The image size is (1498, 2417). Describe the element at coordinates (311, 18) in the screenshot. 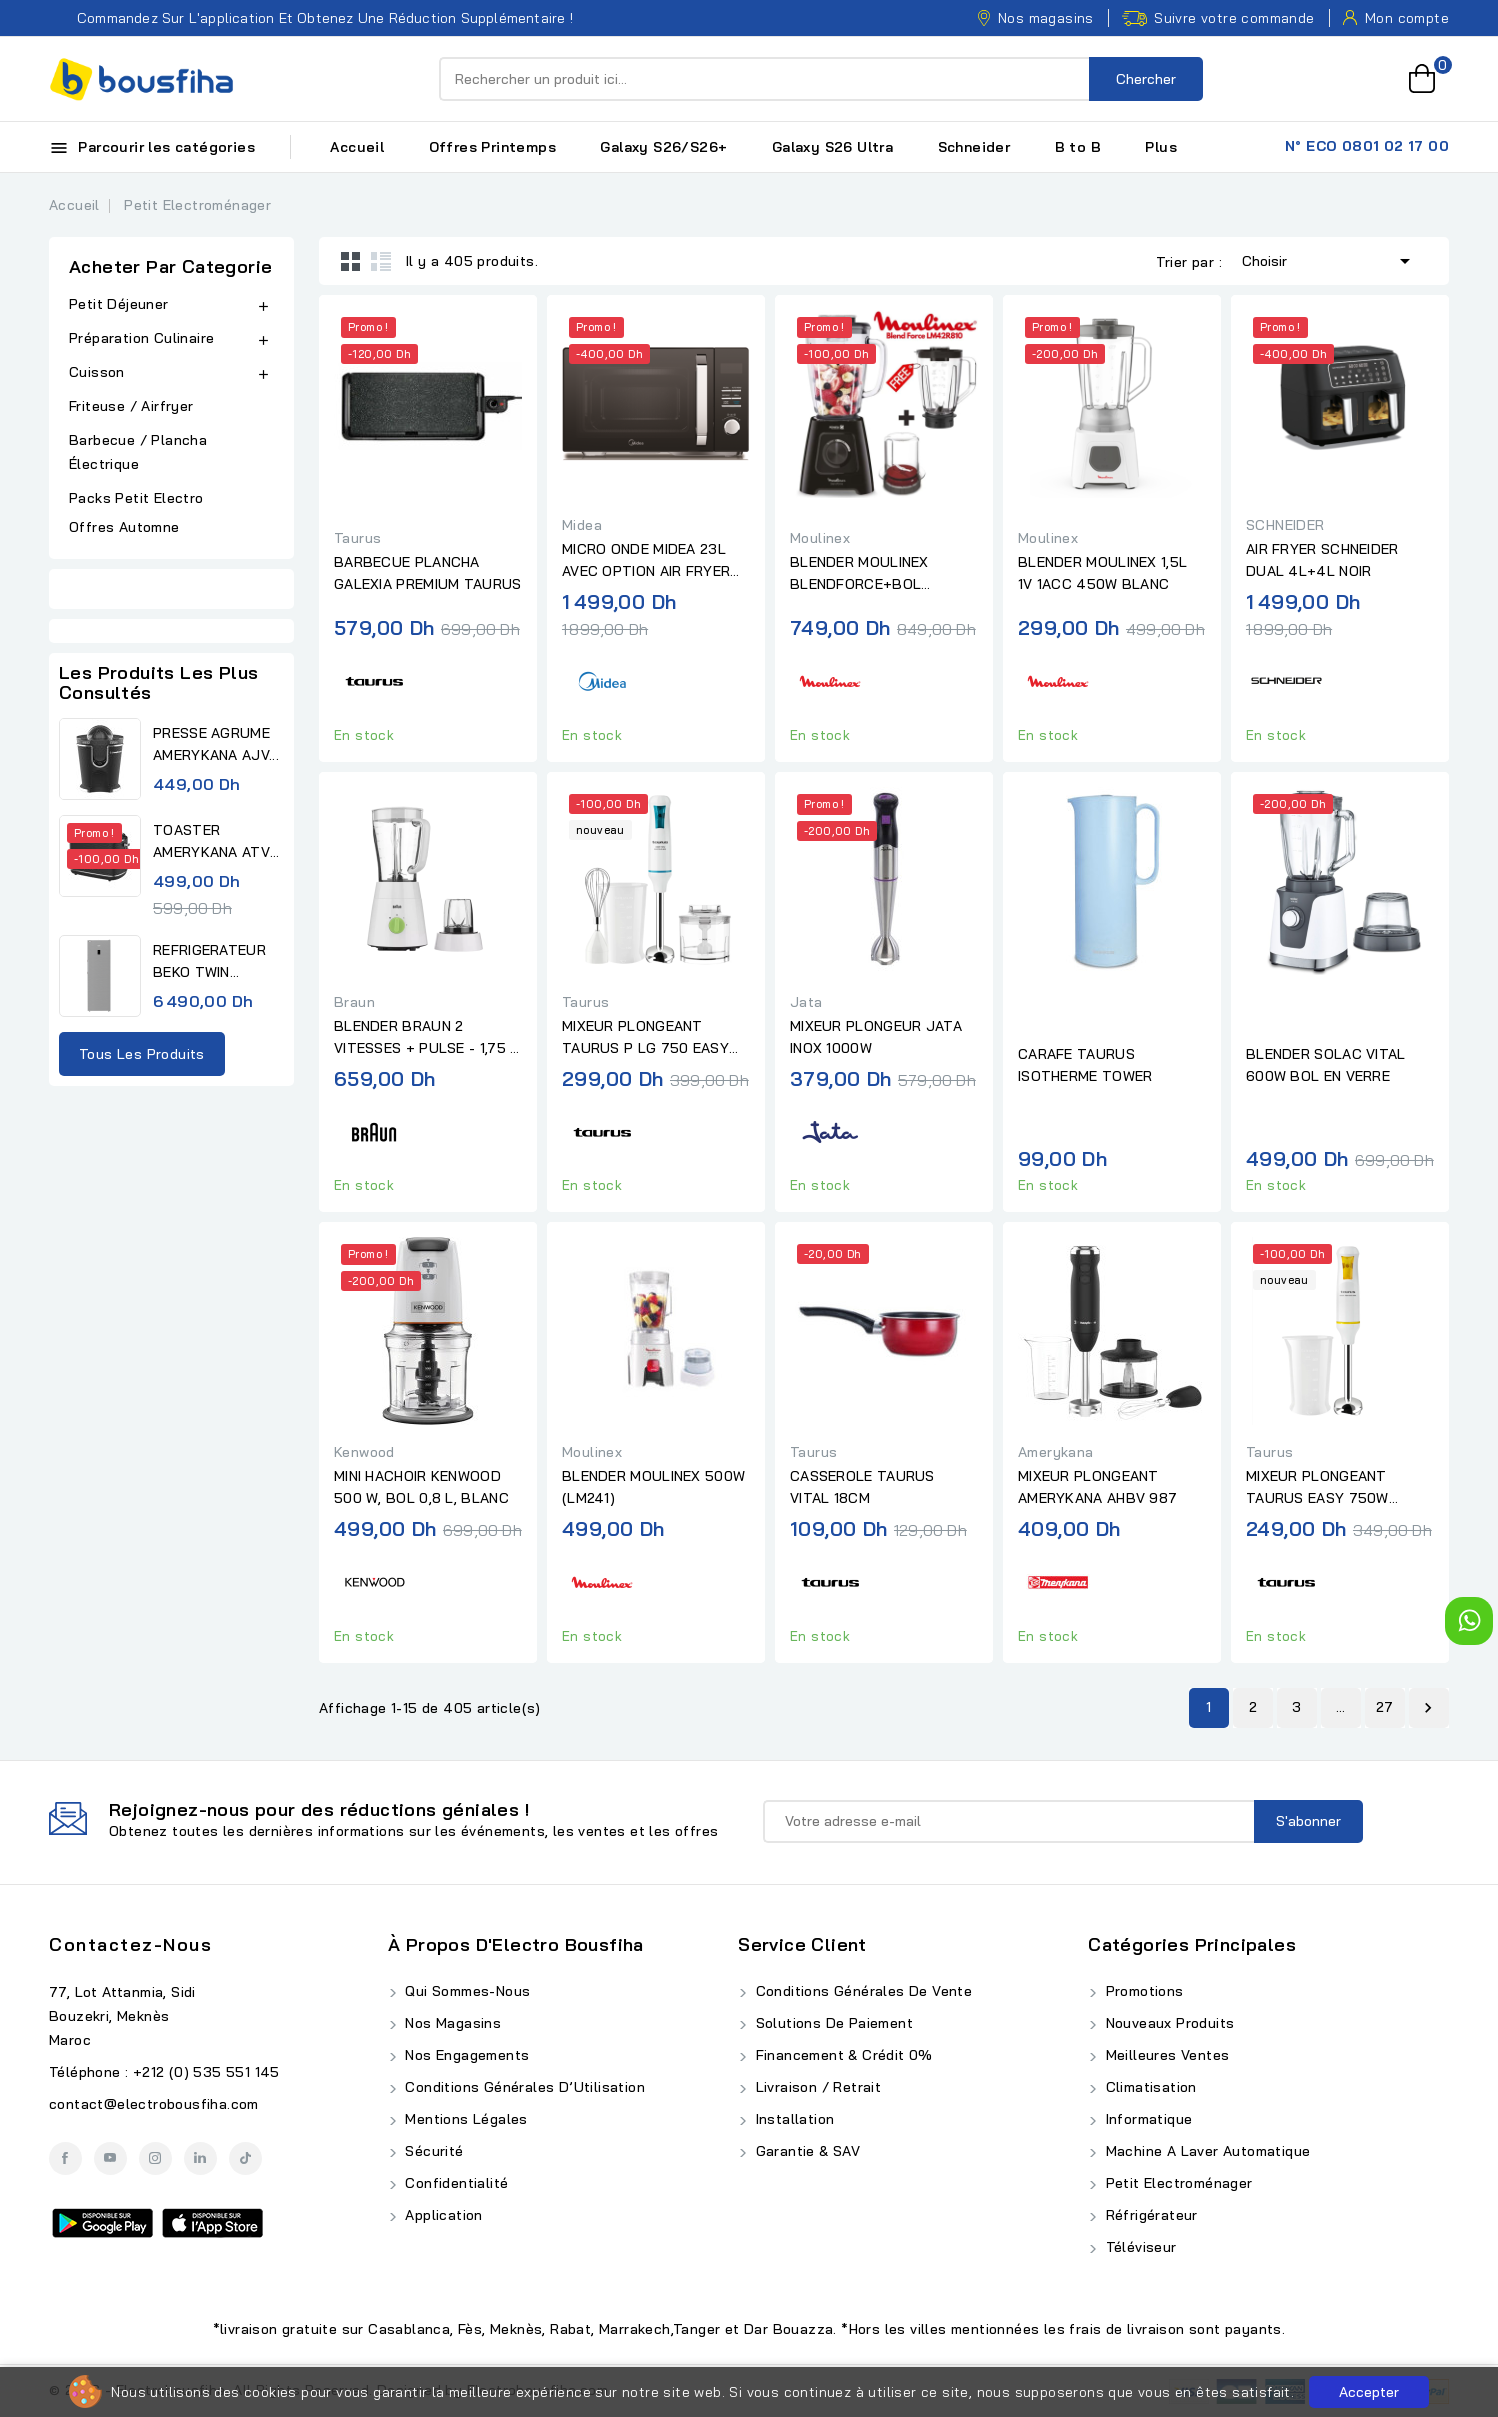

I see `Commandez sur l'application et obtenez une réduction supplémentaire !` at that location.